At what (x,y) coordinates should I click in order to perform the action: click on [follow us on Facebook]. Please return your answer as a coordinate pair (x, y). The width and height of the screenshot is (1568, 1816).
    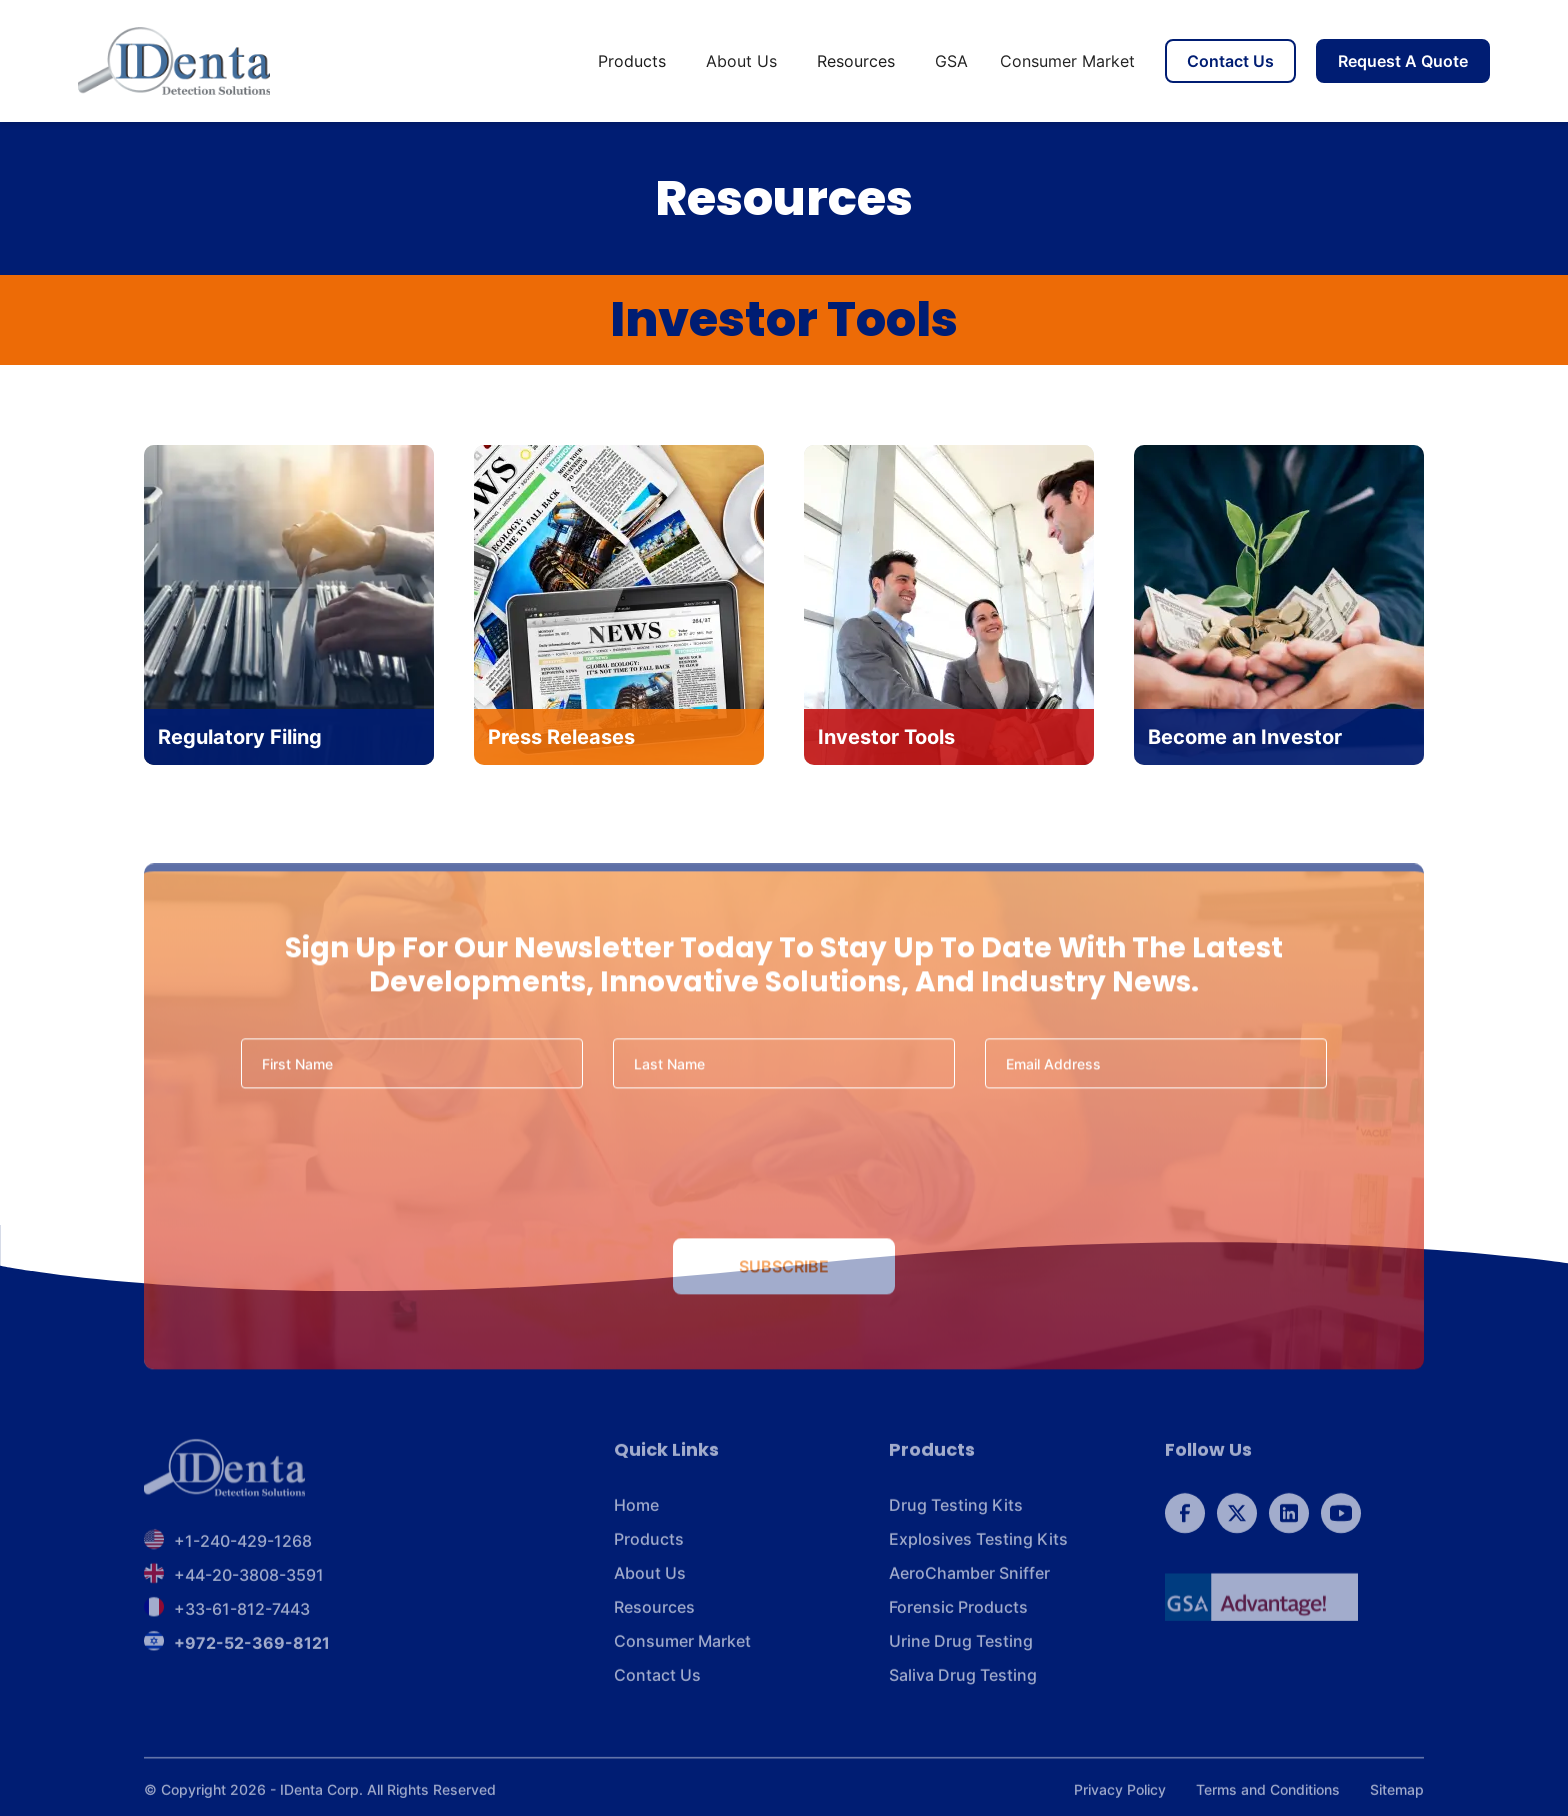
    Looking at the image, I should click on (1185, 1521).